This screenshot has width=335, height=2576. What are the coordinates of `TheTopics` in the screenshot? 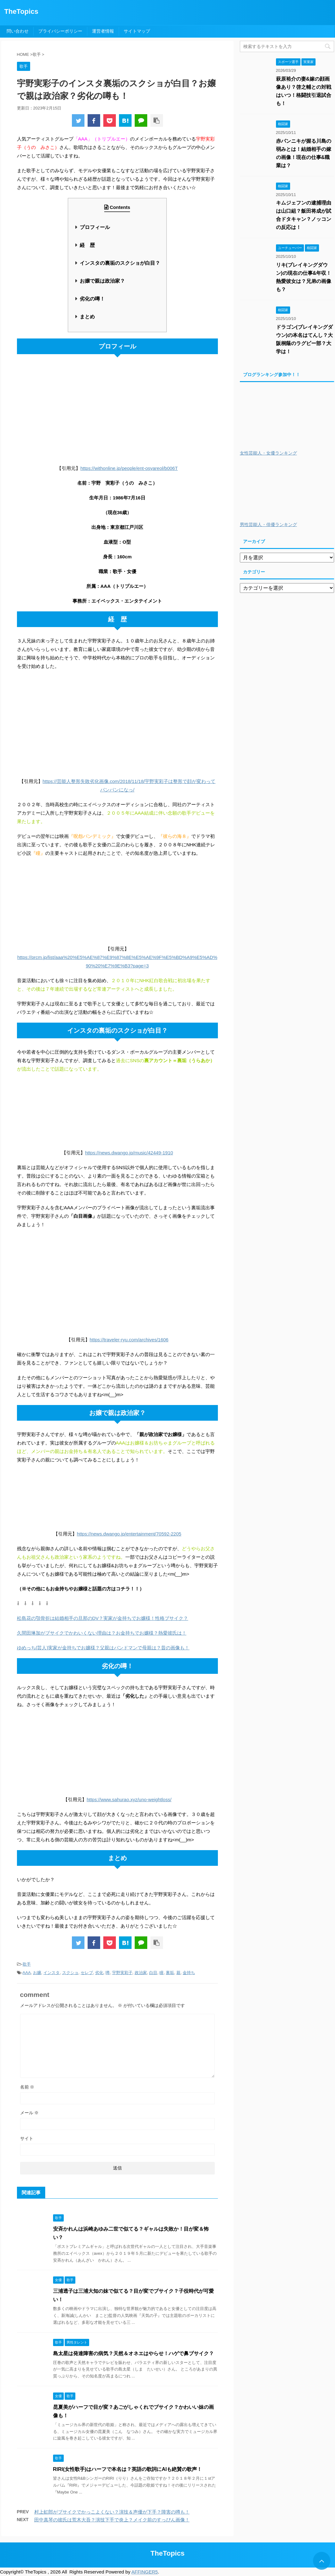 It's located at (21, 11).